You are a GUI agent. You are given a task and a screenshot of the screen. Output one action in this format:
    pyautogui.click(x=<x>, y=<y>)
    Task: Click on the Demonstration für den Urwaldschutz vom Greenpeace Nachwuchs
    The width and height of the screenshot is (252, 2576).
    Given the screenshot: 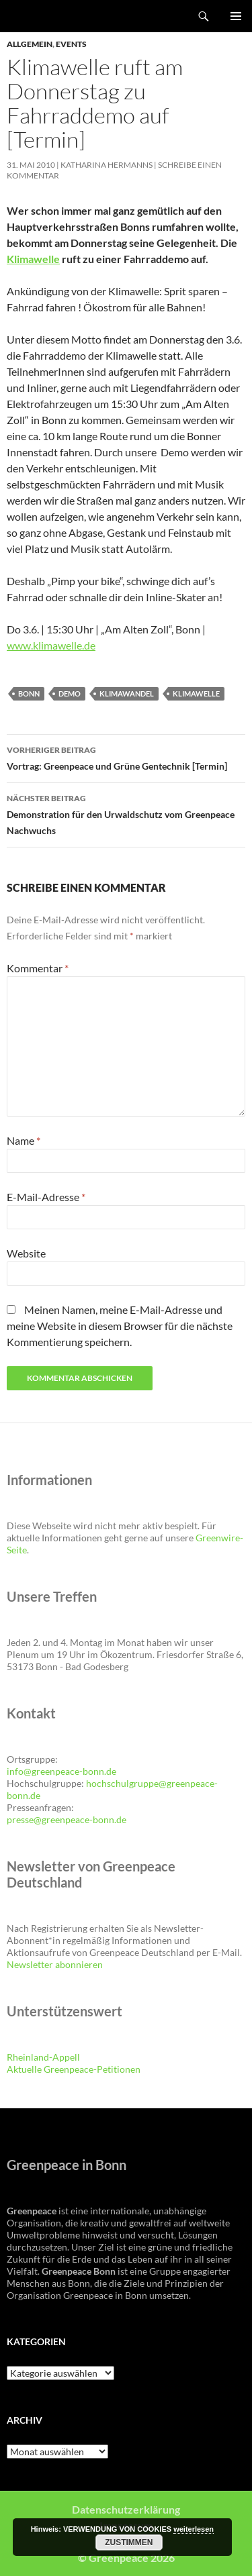 What is the action you would take?
    pyautogui.click(x=126, y=813)
    